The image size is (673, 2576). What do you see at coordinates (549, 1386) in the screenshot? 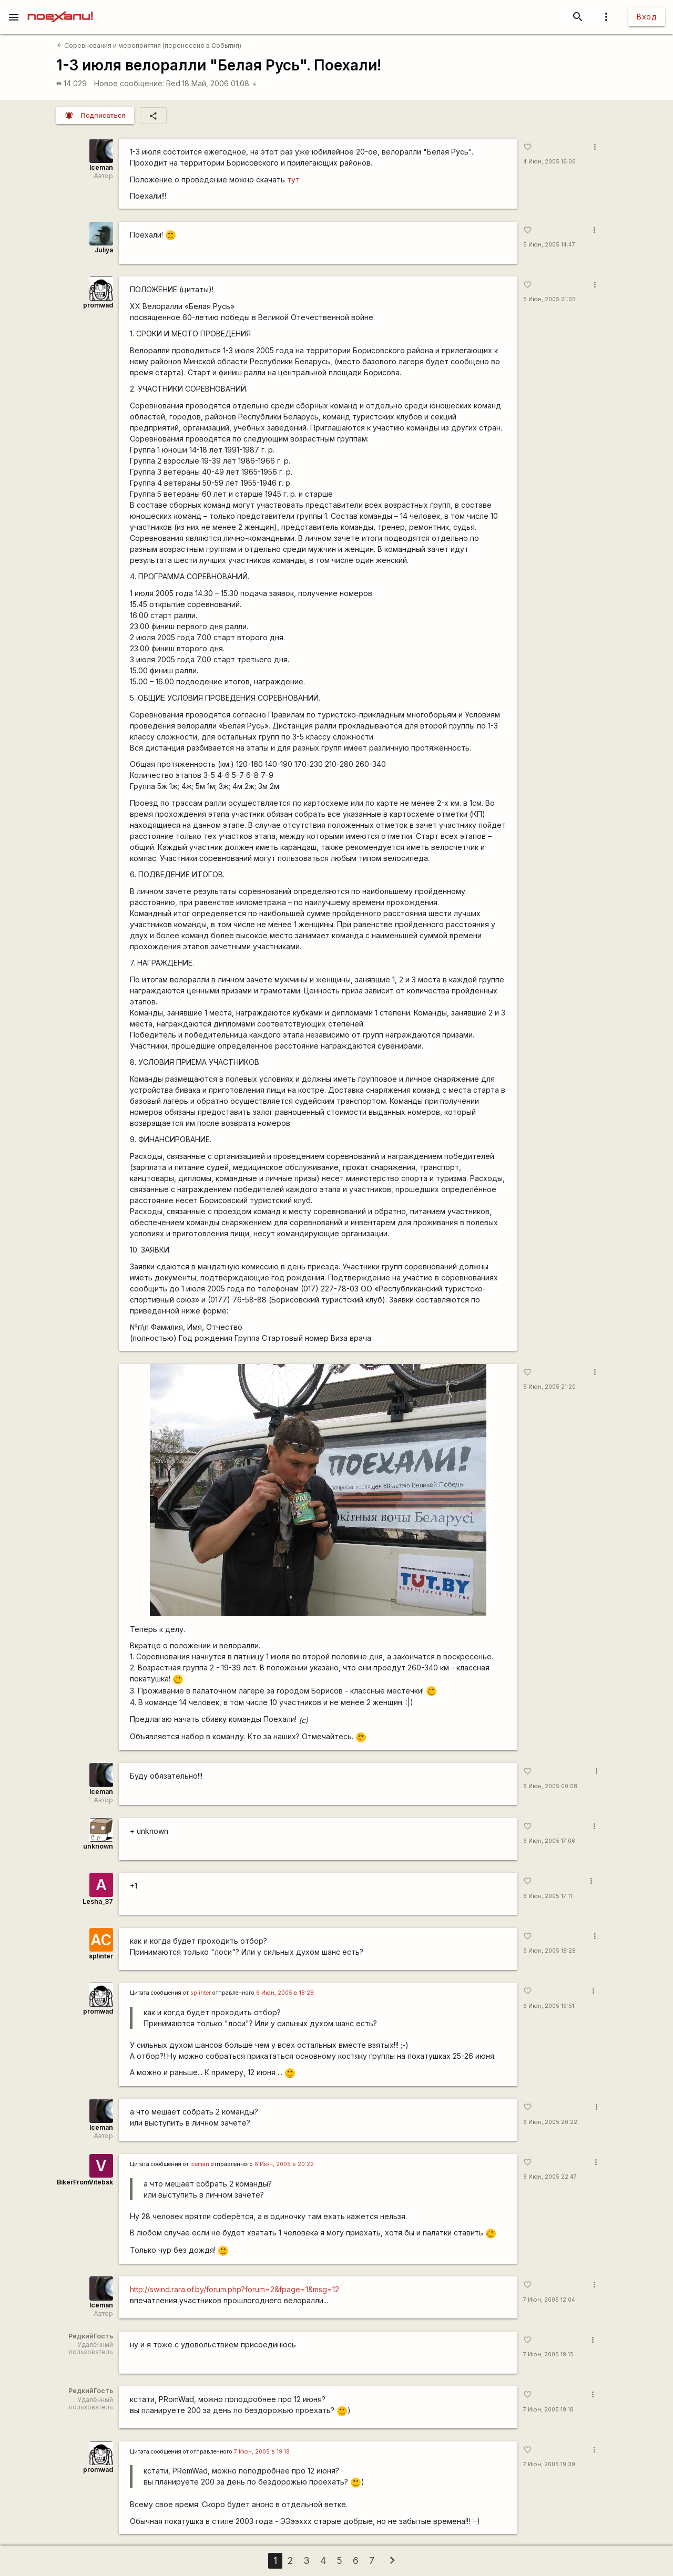
I see `5 Июн, 2005 21:20` at bounding box center [549, 1386].